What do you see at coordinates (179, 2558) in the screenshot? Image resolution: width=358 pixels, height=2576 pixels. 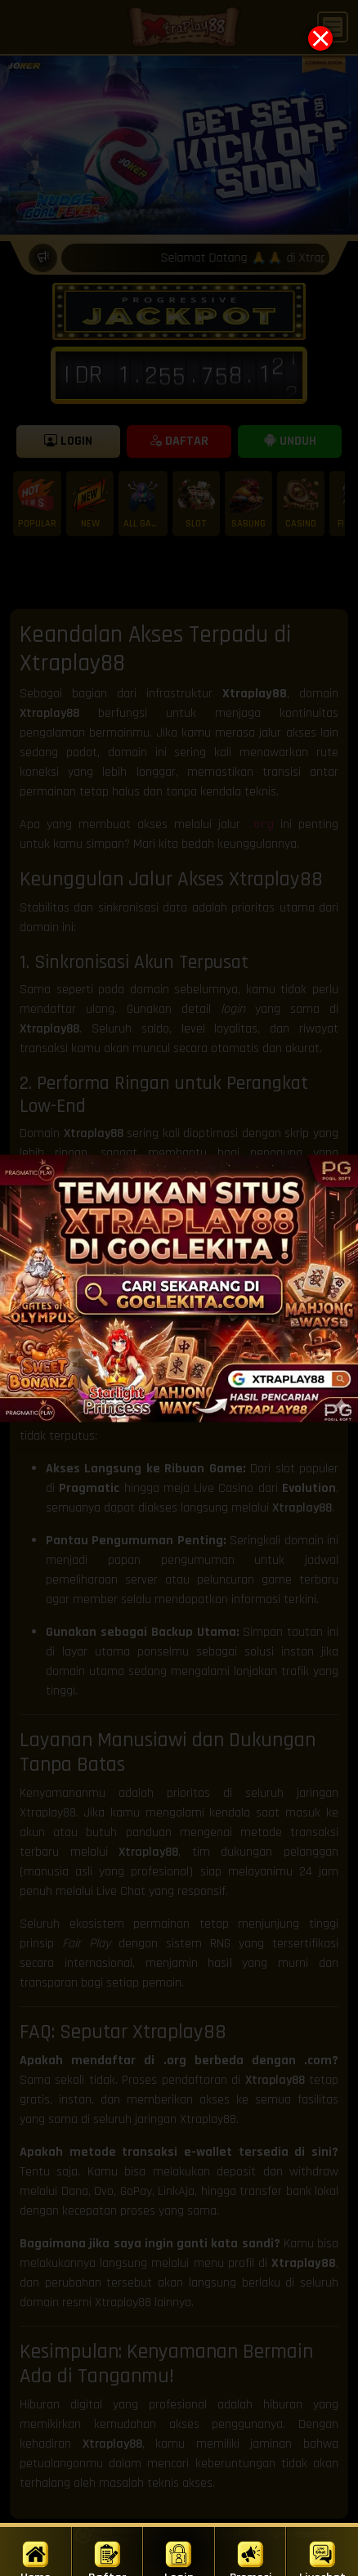 I see `Login` at bounding box center [179, 2558].